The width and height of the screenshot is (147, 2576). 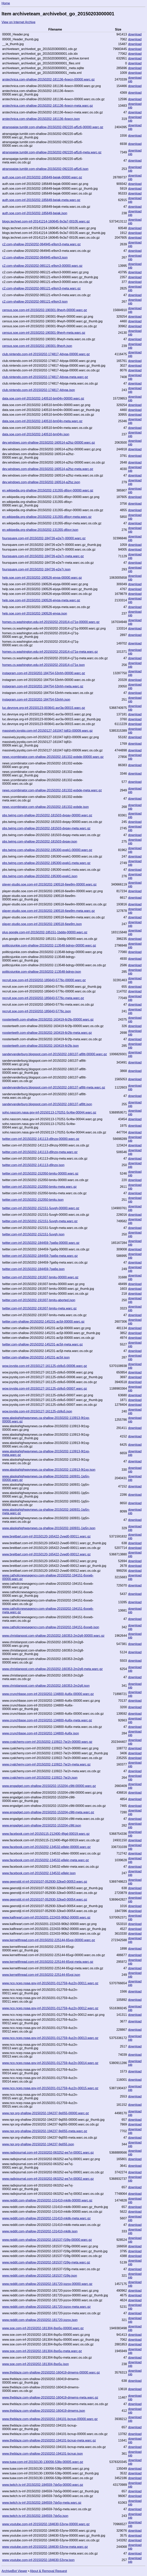 What do you see at coordinates (47, 490) in the screenshot?
I see `en.wikipedia.org-shallow-20150202-131355-d6syr-00000.warc.gz` at bounding box center [47, 490].